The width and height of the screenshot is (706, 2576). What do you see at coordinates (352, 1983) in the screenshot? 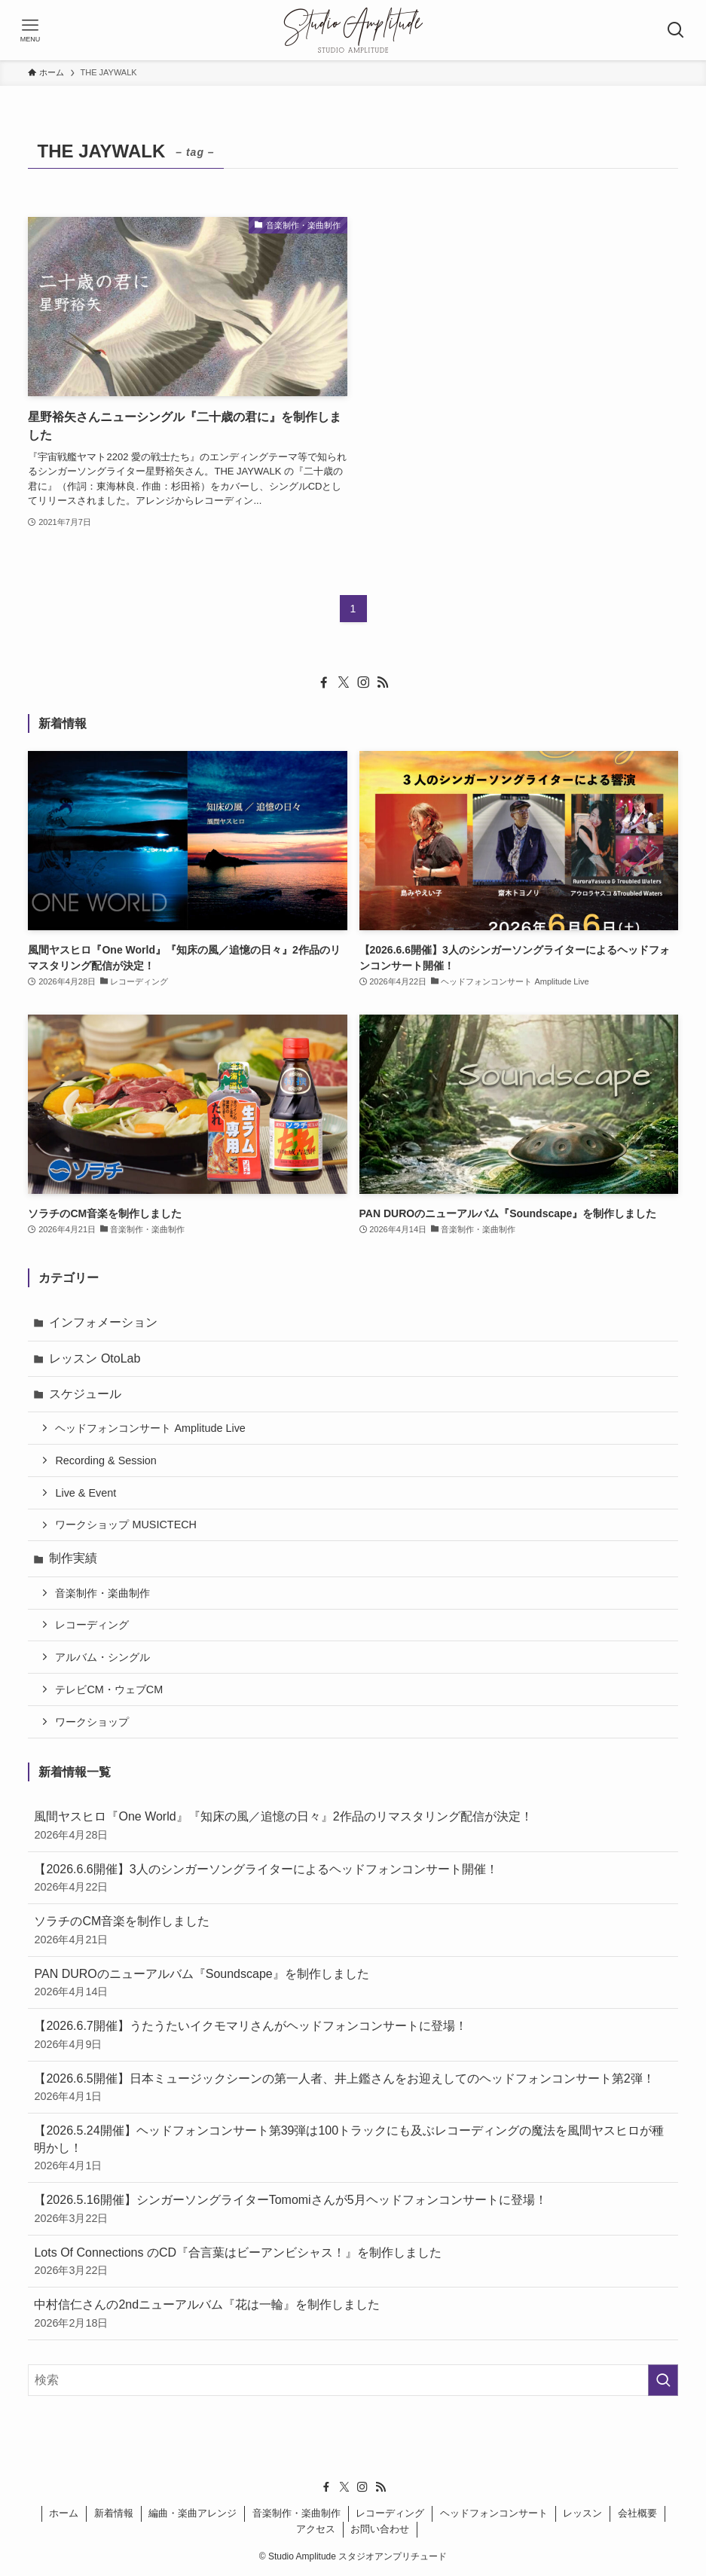
I see `PAN DUROのニューアルバム『Soundscape』を制作しました` at bounding box center [352, 1983].